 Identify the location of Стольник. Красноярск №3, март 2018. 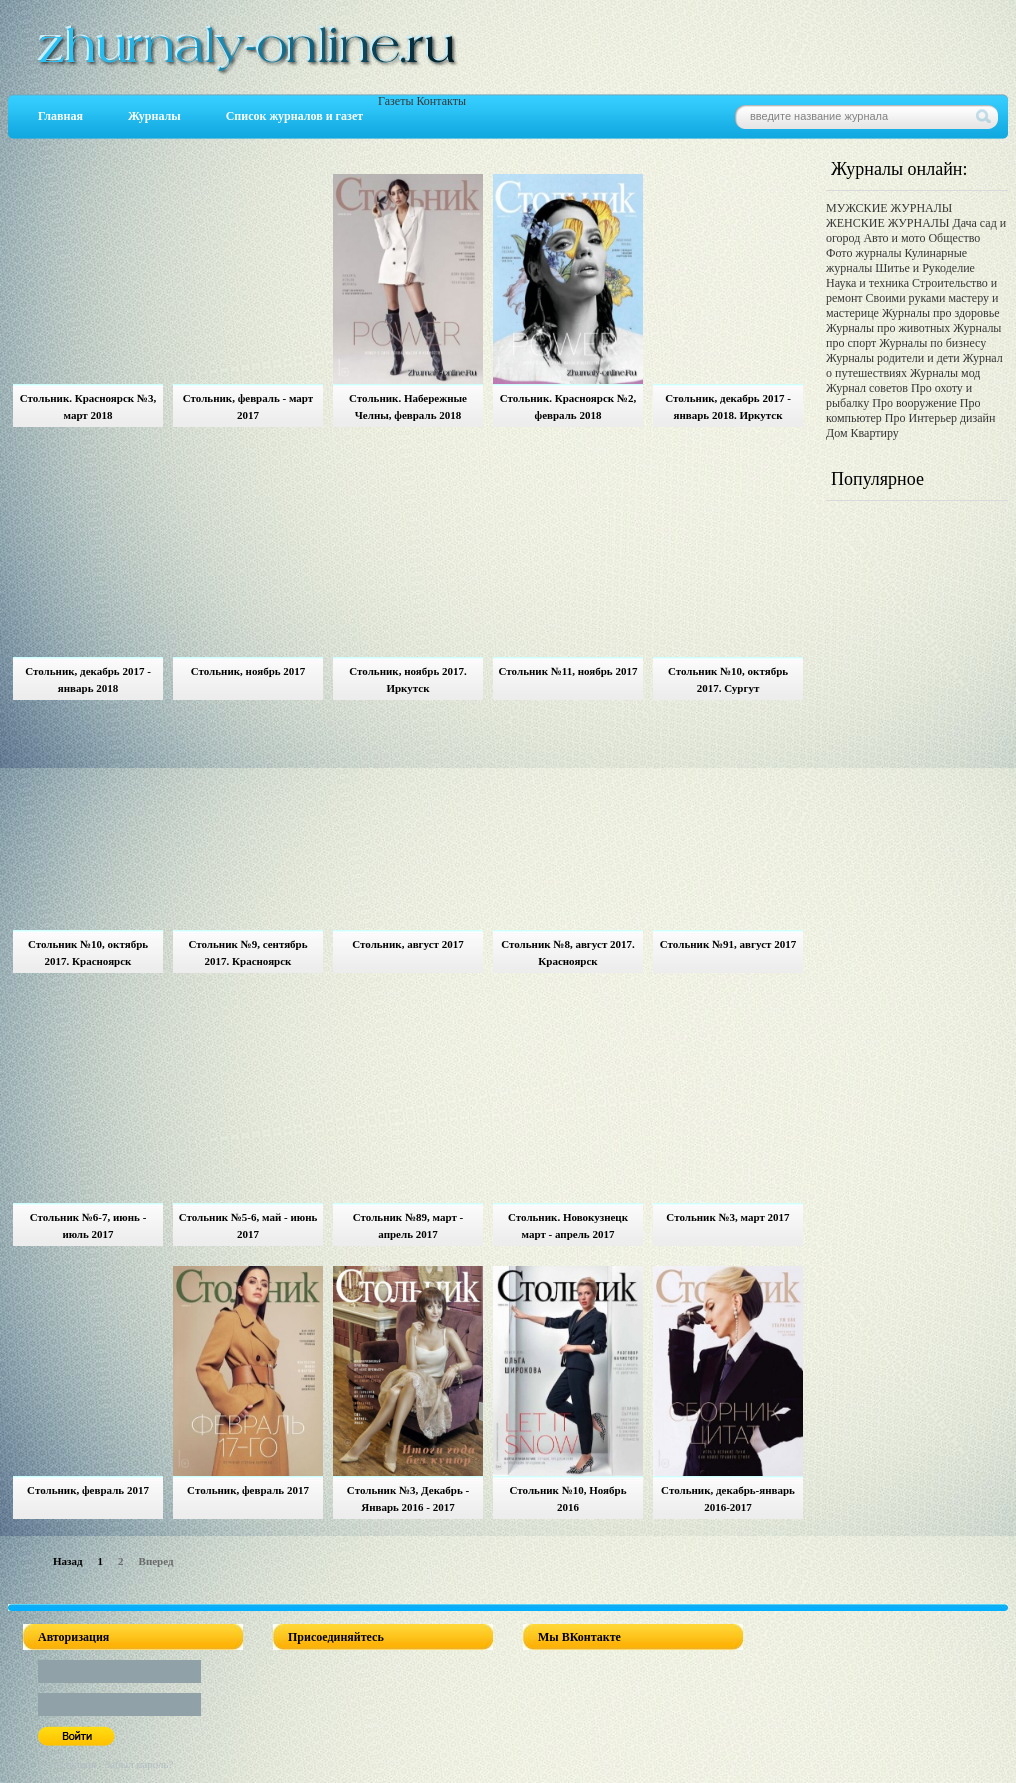
(88, 406).